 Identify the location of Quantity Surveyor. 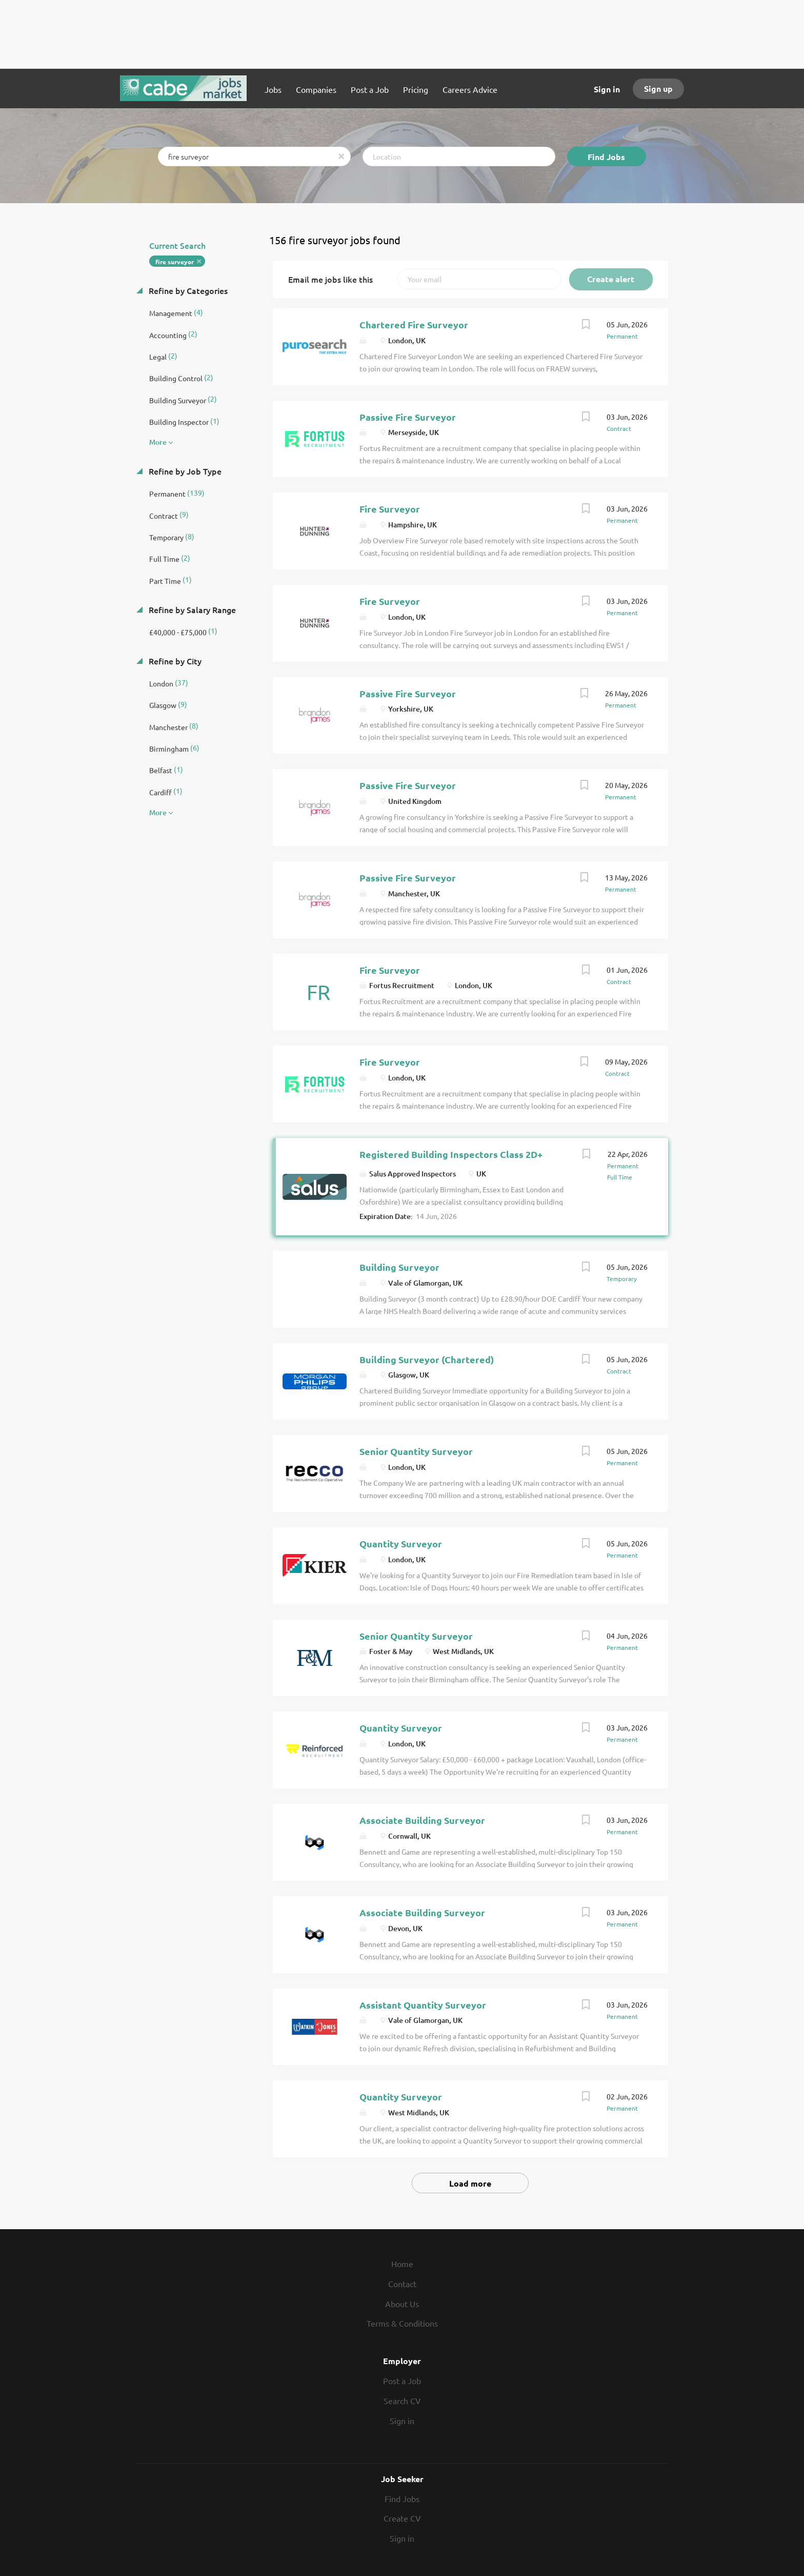
(400, 1543).